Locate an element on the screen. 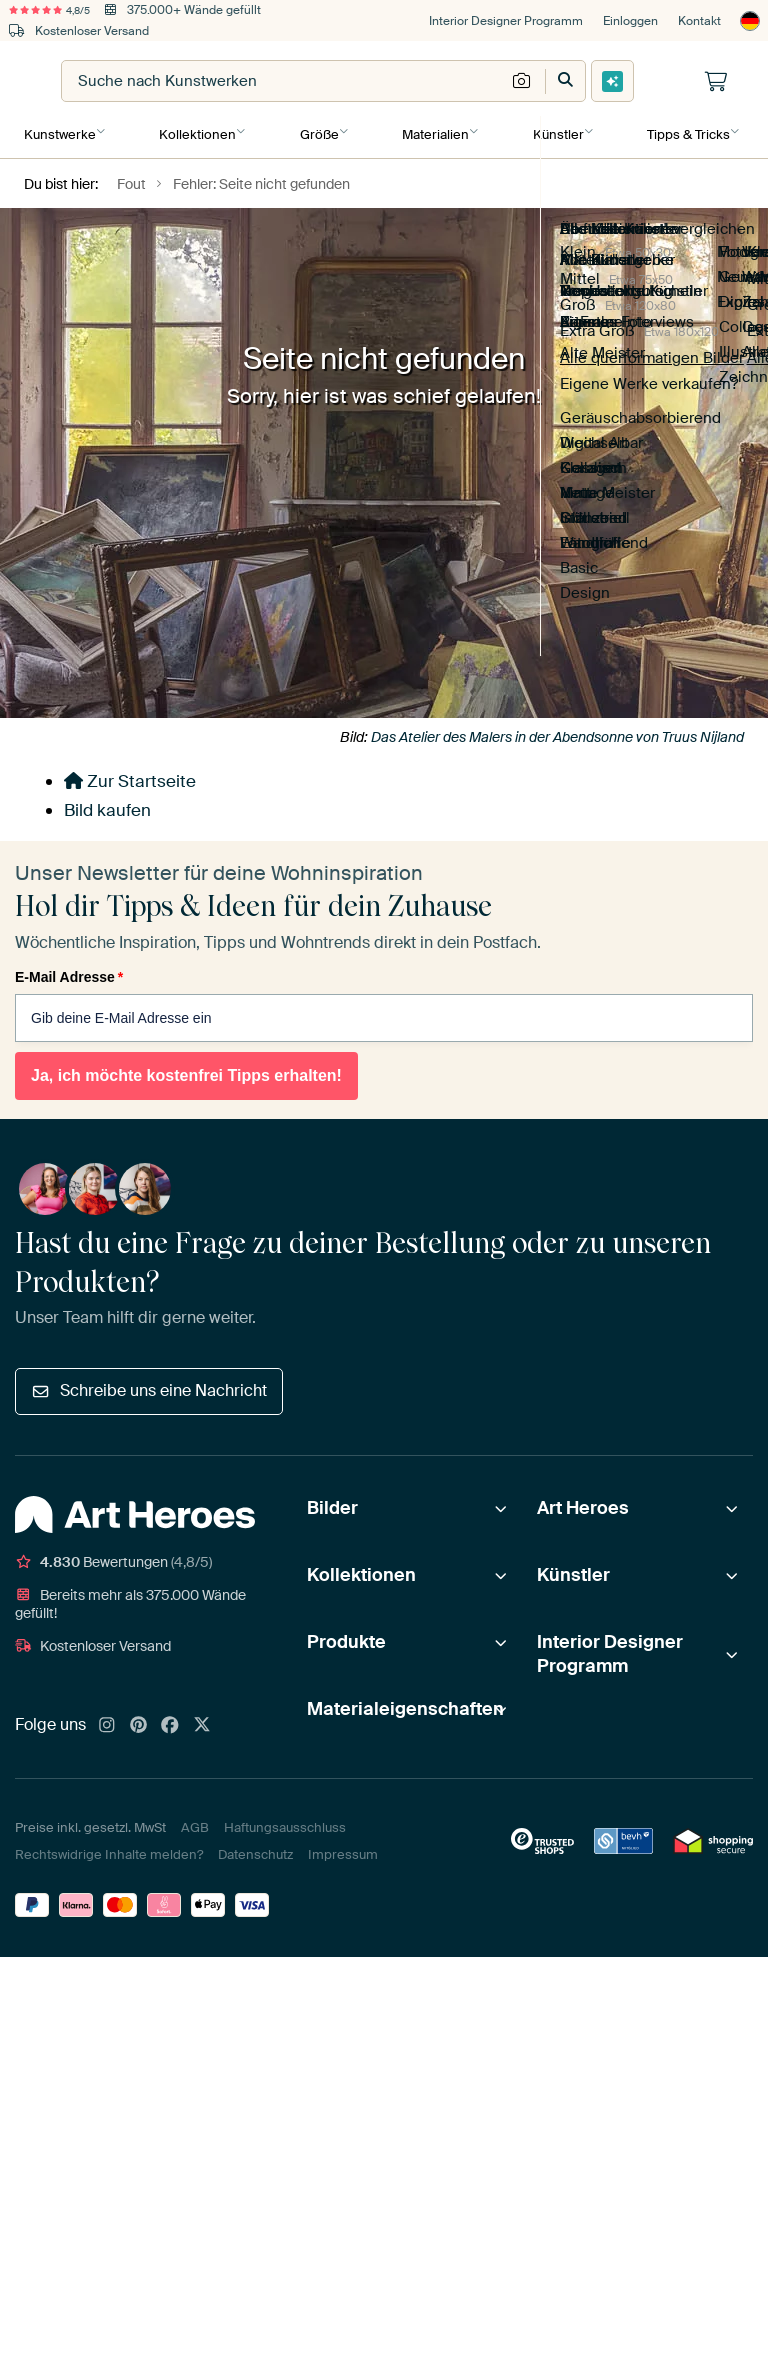  Kunstwerke is located at coordinates (60, 131).